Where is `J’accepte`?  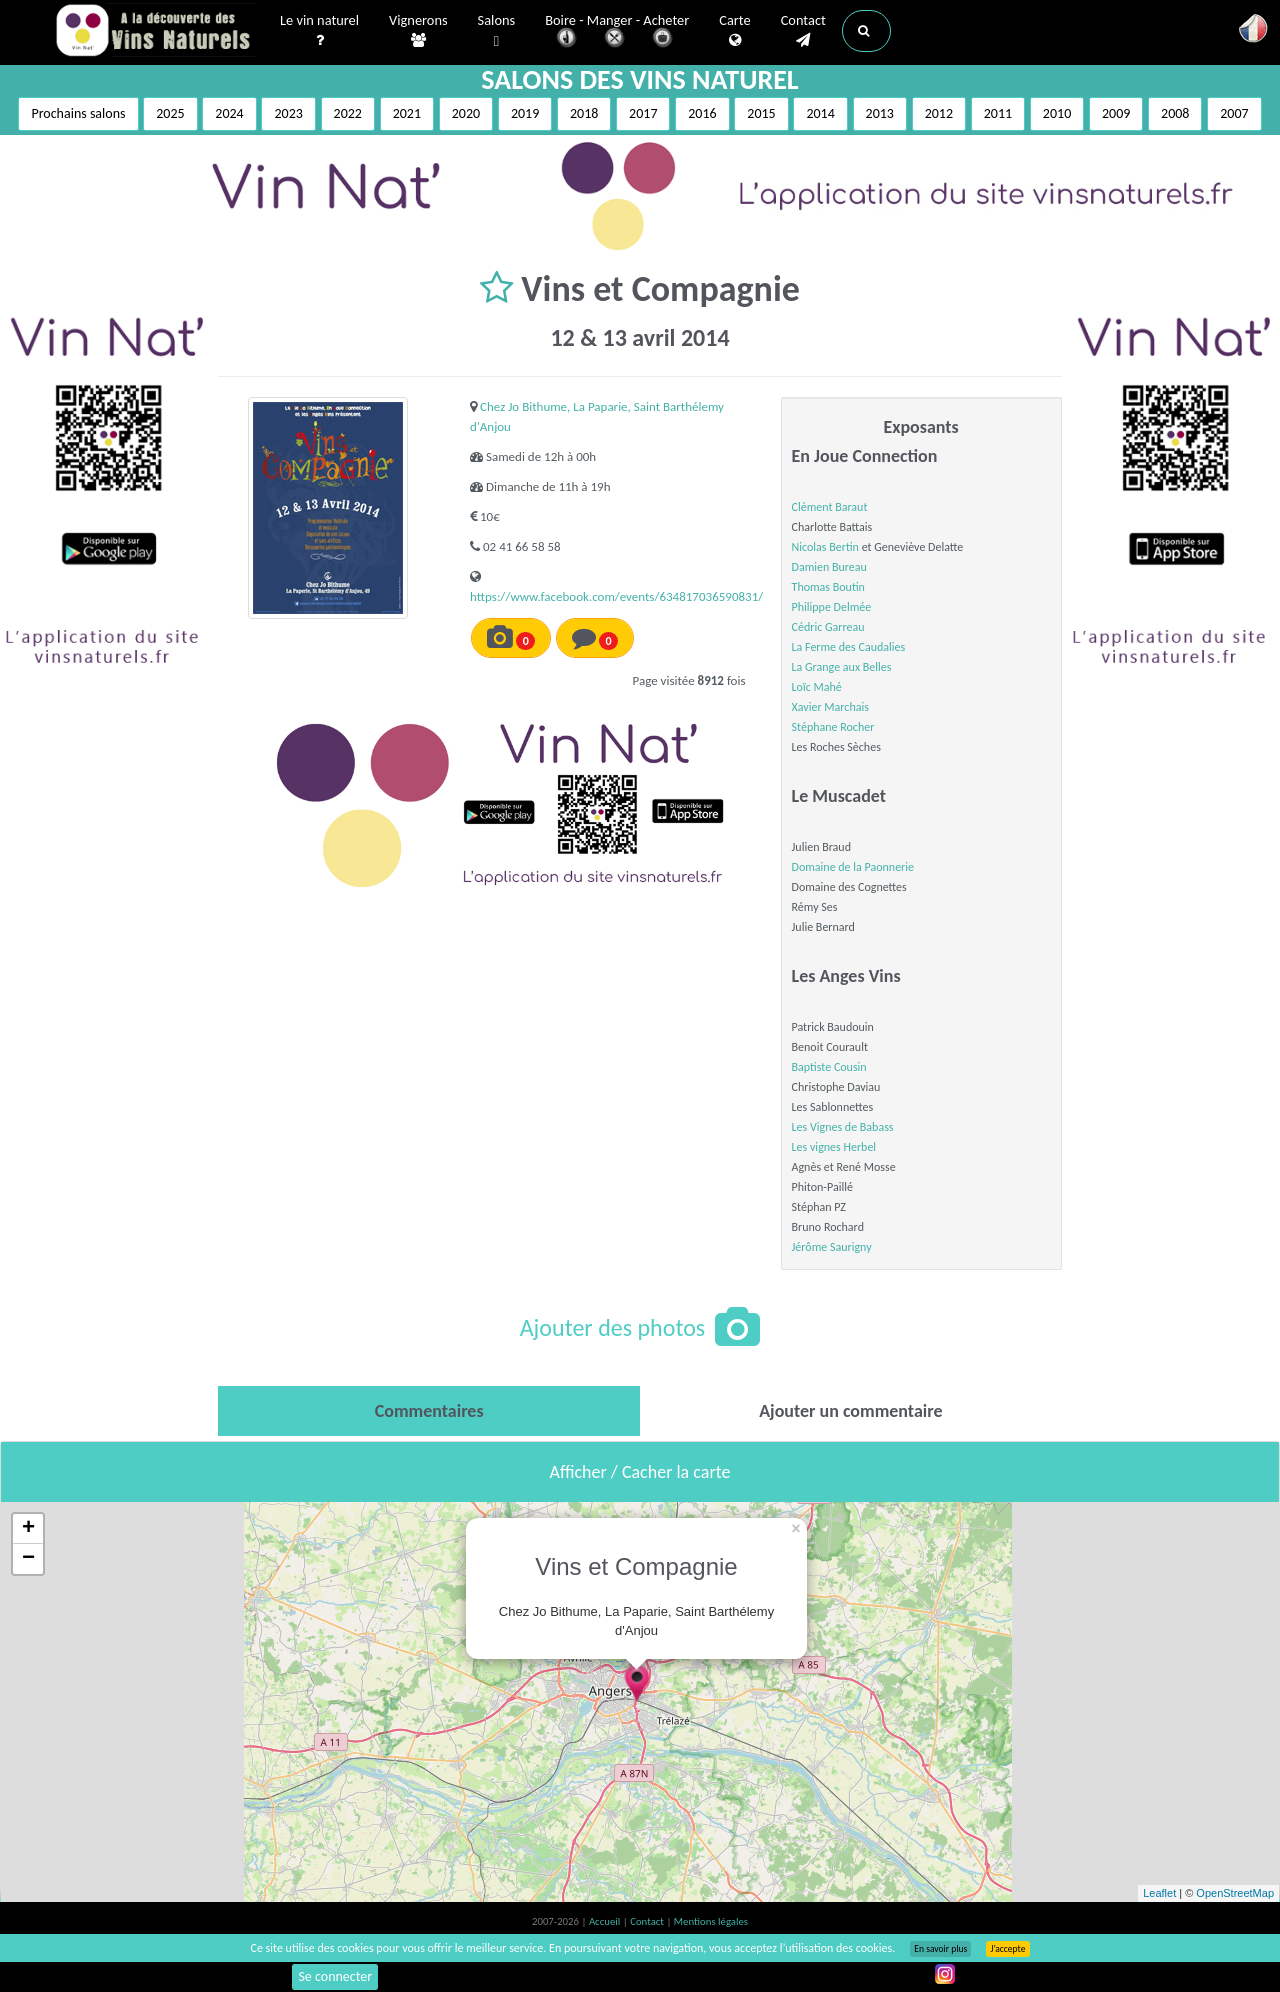 J’accepte is located at coordinates (1007, 1949).